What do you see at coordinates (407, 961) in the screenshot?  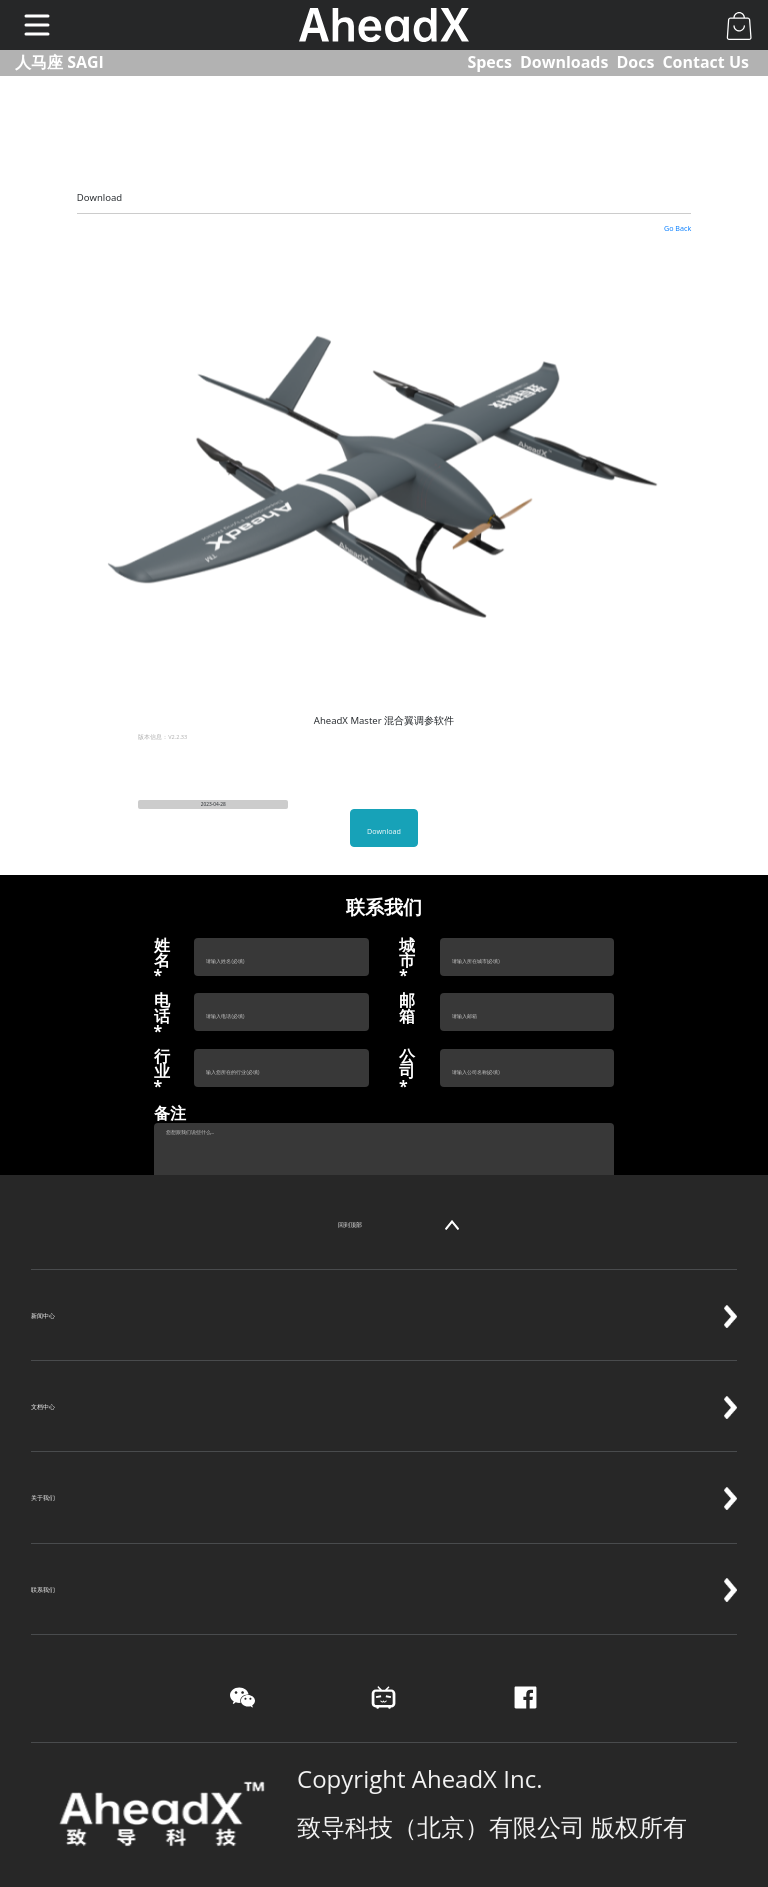 I see `城市*` at bounding box center [407, 961].